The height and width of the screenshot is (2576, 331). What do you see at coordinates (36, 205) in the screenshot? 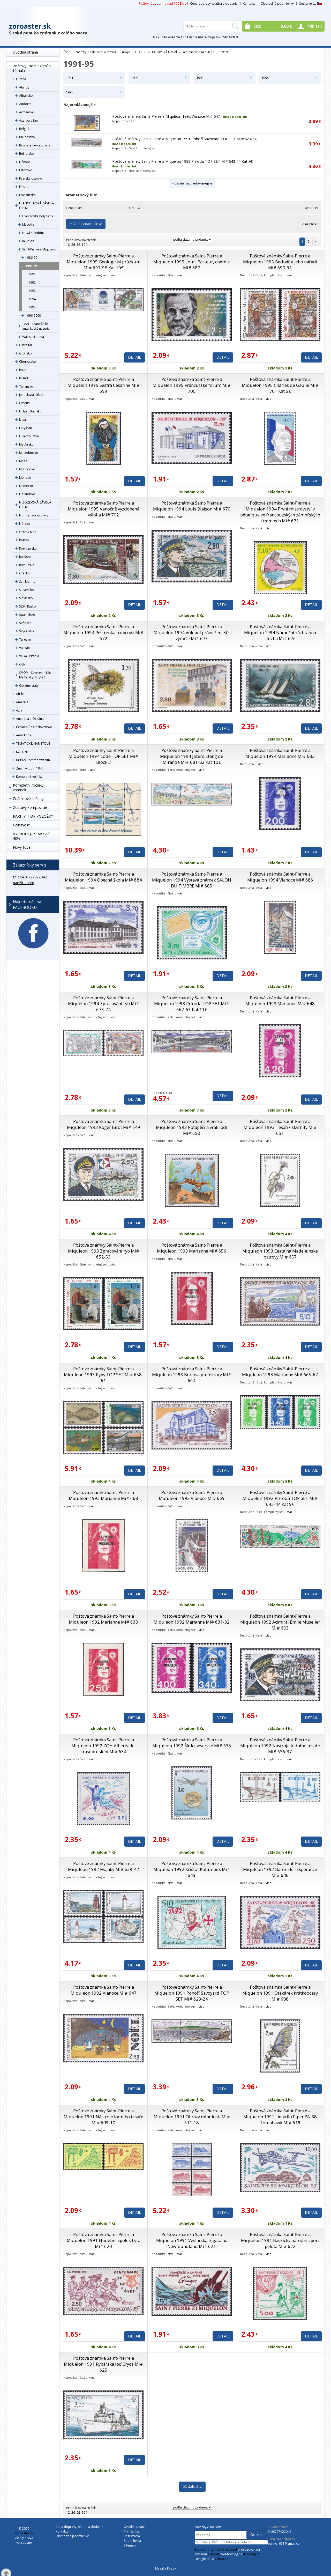
I see `FRANCOUZSKÁ ZÁVISLÁ ÚZEMÍ` at bounding box center [36, 205].